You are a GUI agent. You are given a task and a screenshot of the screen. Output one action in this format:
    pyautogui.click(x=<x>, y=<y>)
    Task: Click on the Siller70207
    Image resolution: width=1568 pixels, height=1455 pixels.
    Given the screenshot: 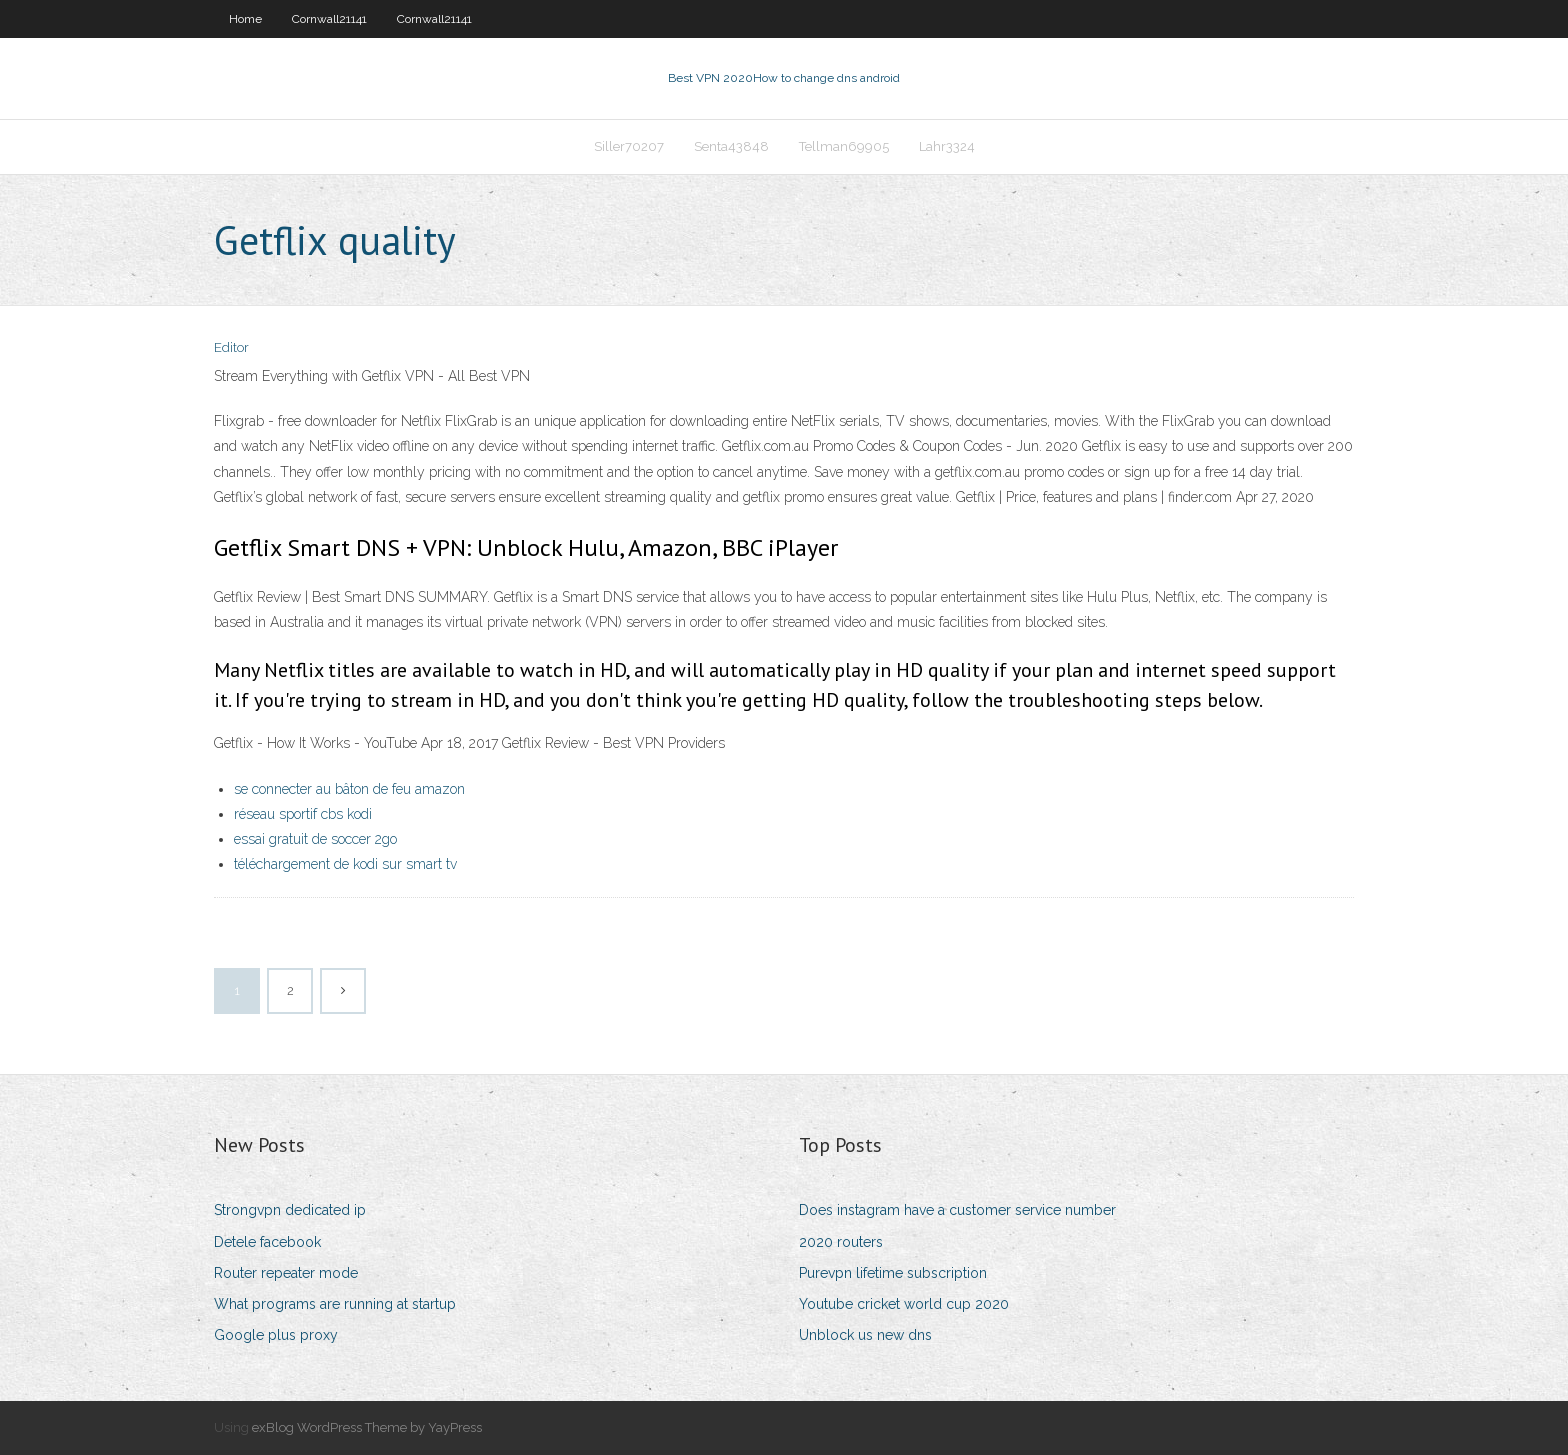 What is the action you would take?
    pyautogui.click(x=629, y=146)
    